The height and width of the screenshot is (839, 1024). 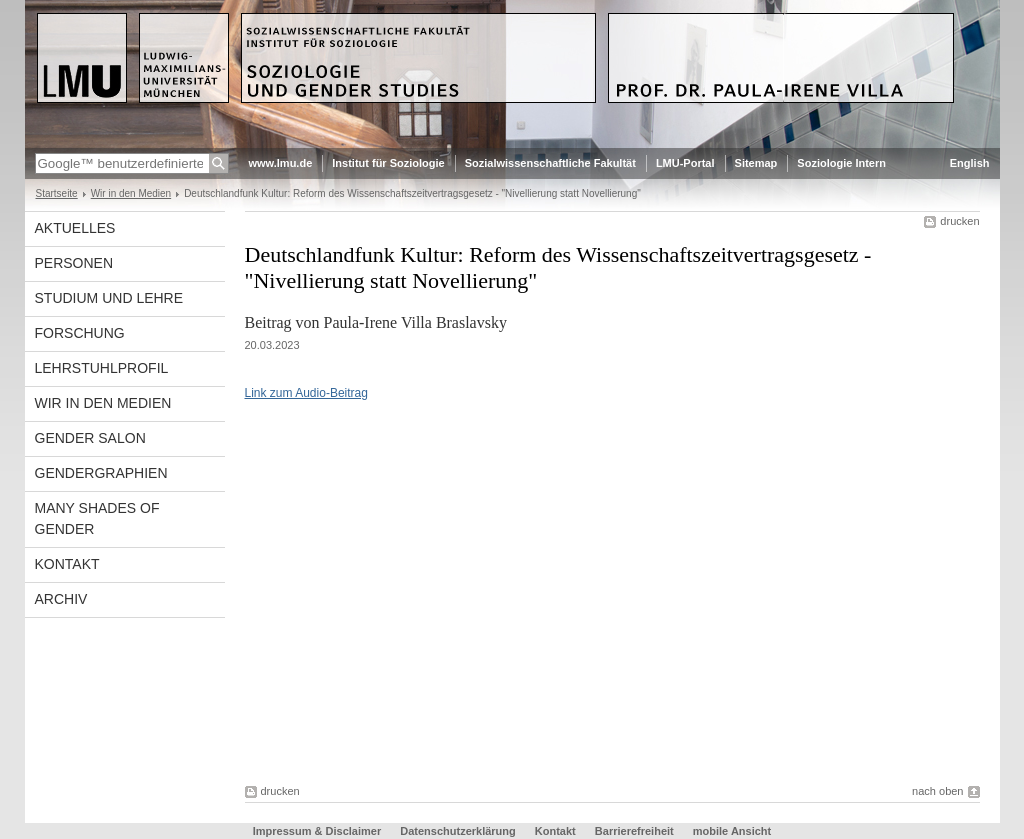 I want to click on Personen, so click(x=74, y=263).